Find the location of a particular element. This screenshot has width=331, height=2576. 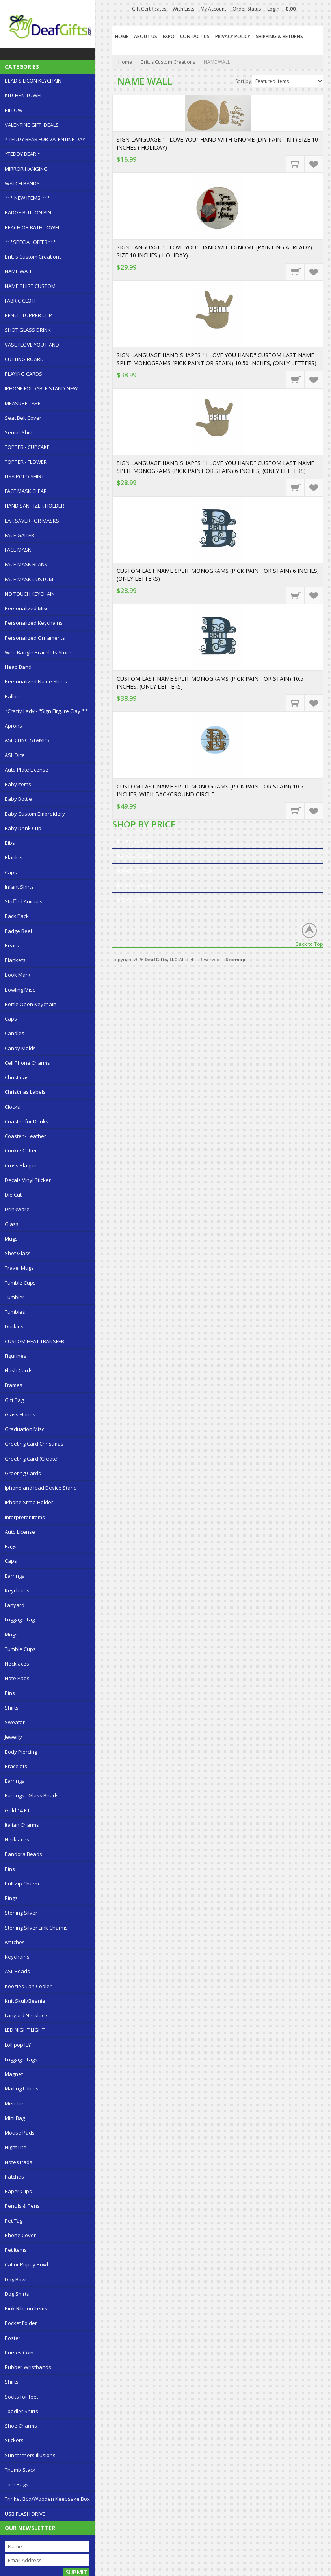

Pink Ribbon Items is located at coordinates (26, 2308).